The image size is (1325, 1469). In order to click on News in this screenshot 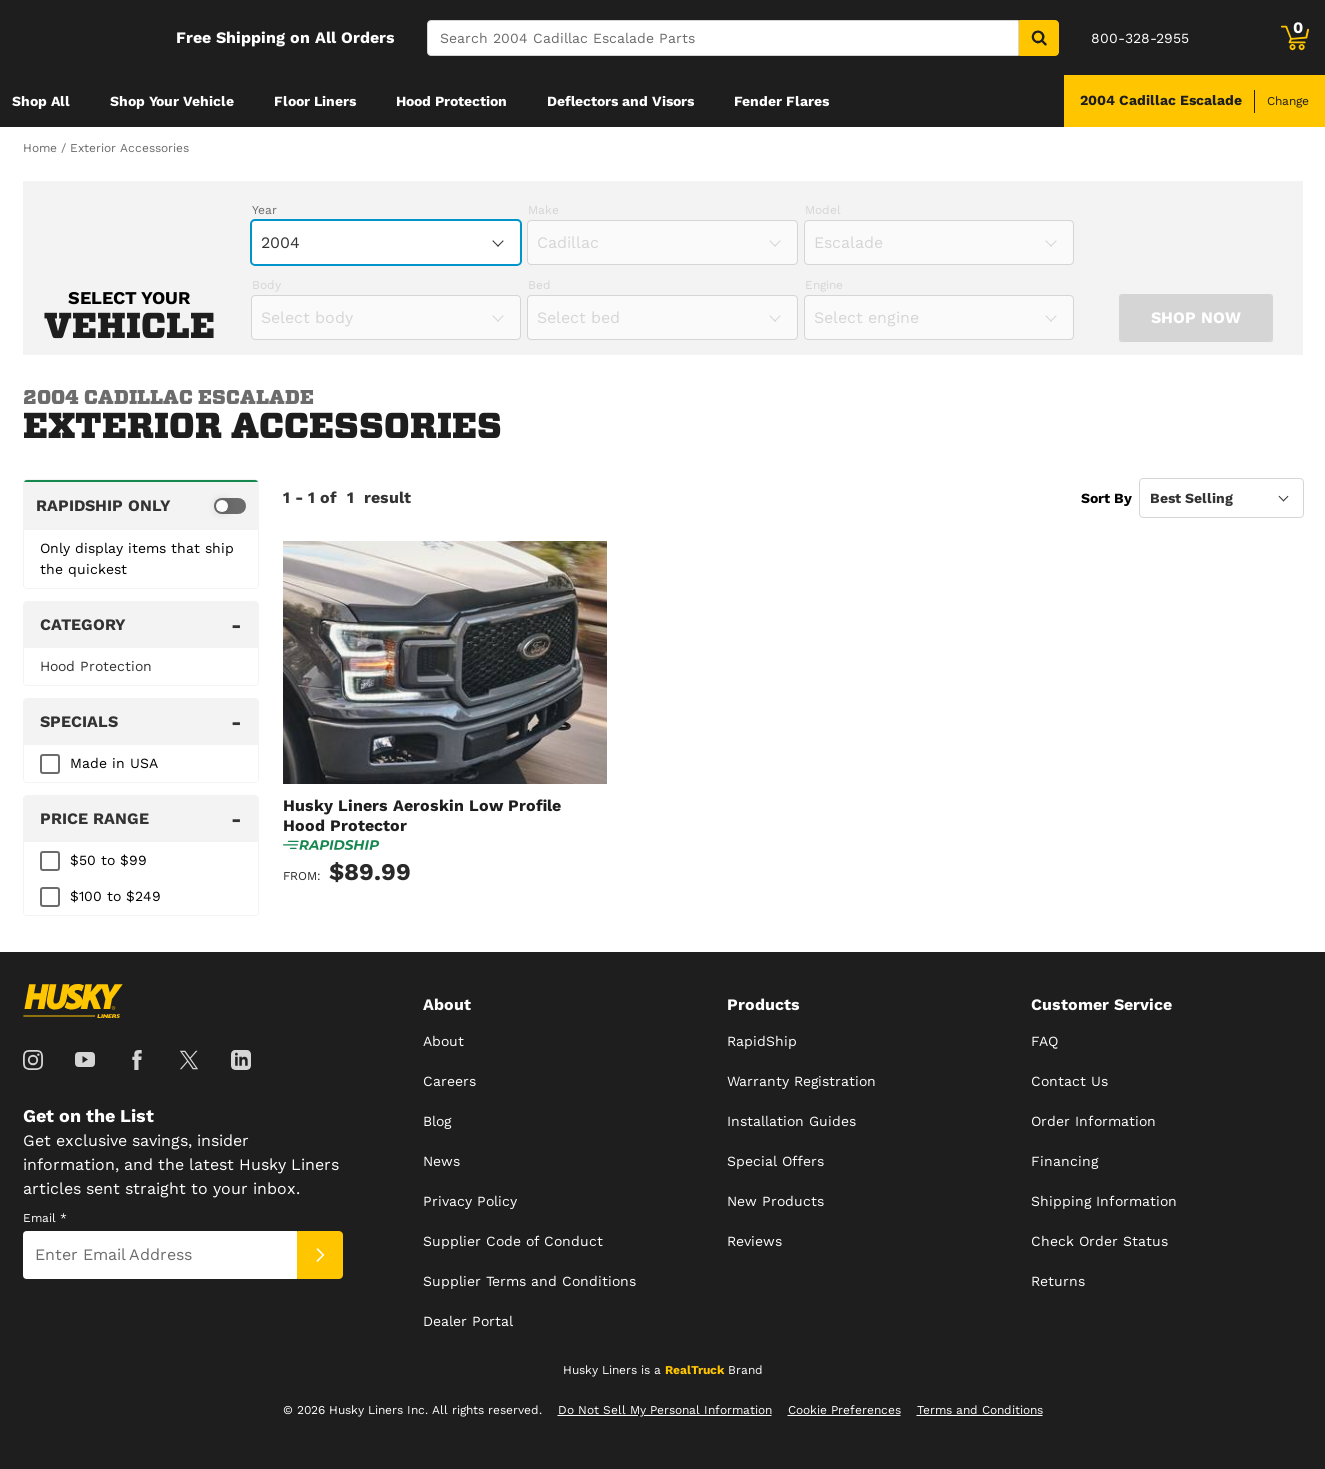, I will do `click(441, 1161)`.